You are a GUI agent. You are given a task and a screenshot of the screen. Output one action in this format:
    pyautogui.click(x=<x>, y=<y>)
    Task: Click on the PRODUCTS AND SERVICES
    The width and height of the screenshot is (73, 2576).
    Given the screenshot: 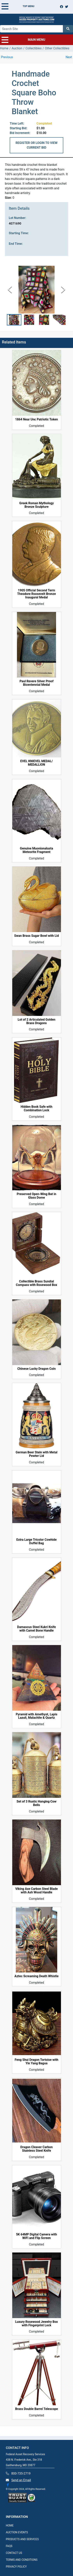 What is the action you would take?
    pyautogui.click(x=22, y=2539)
    